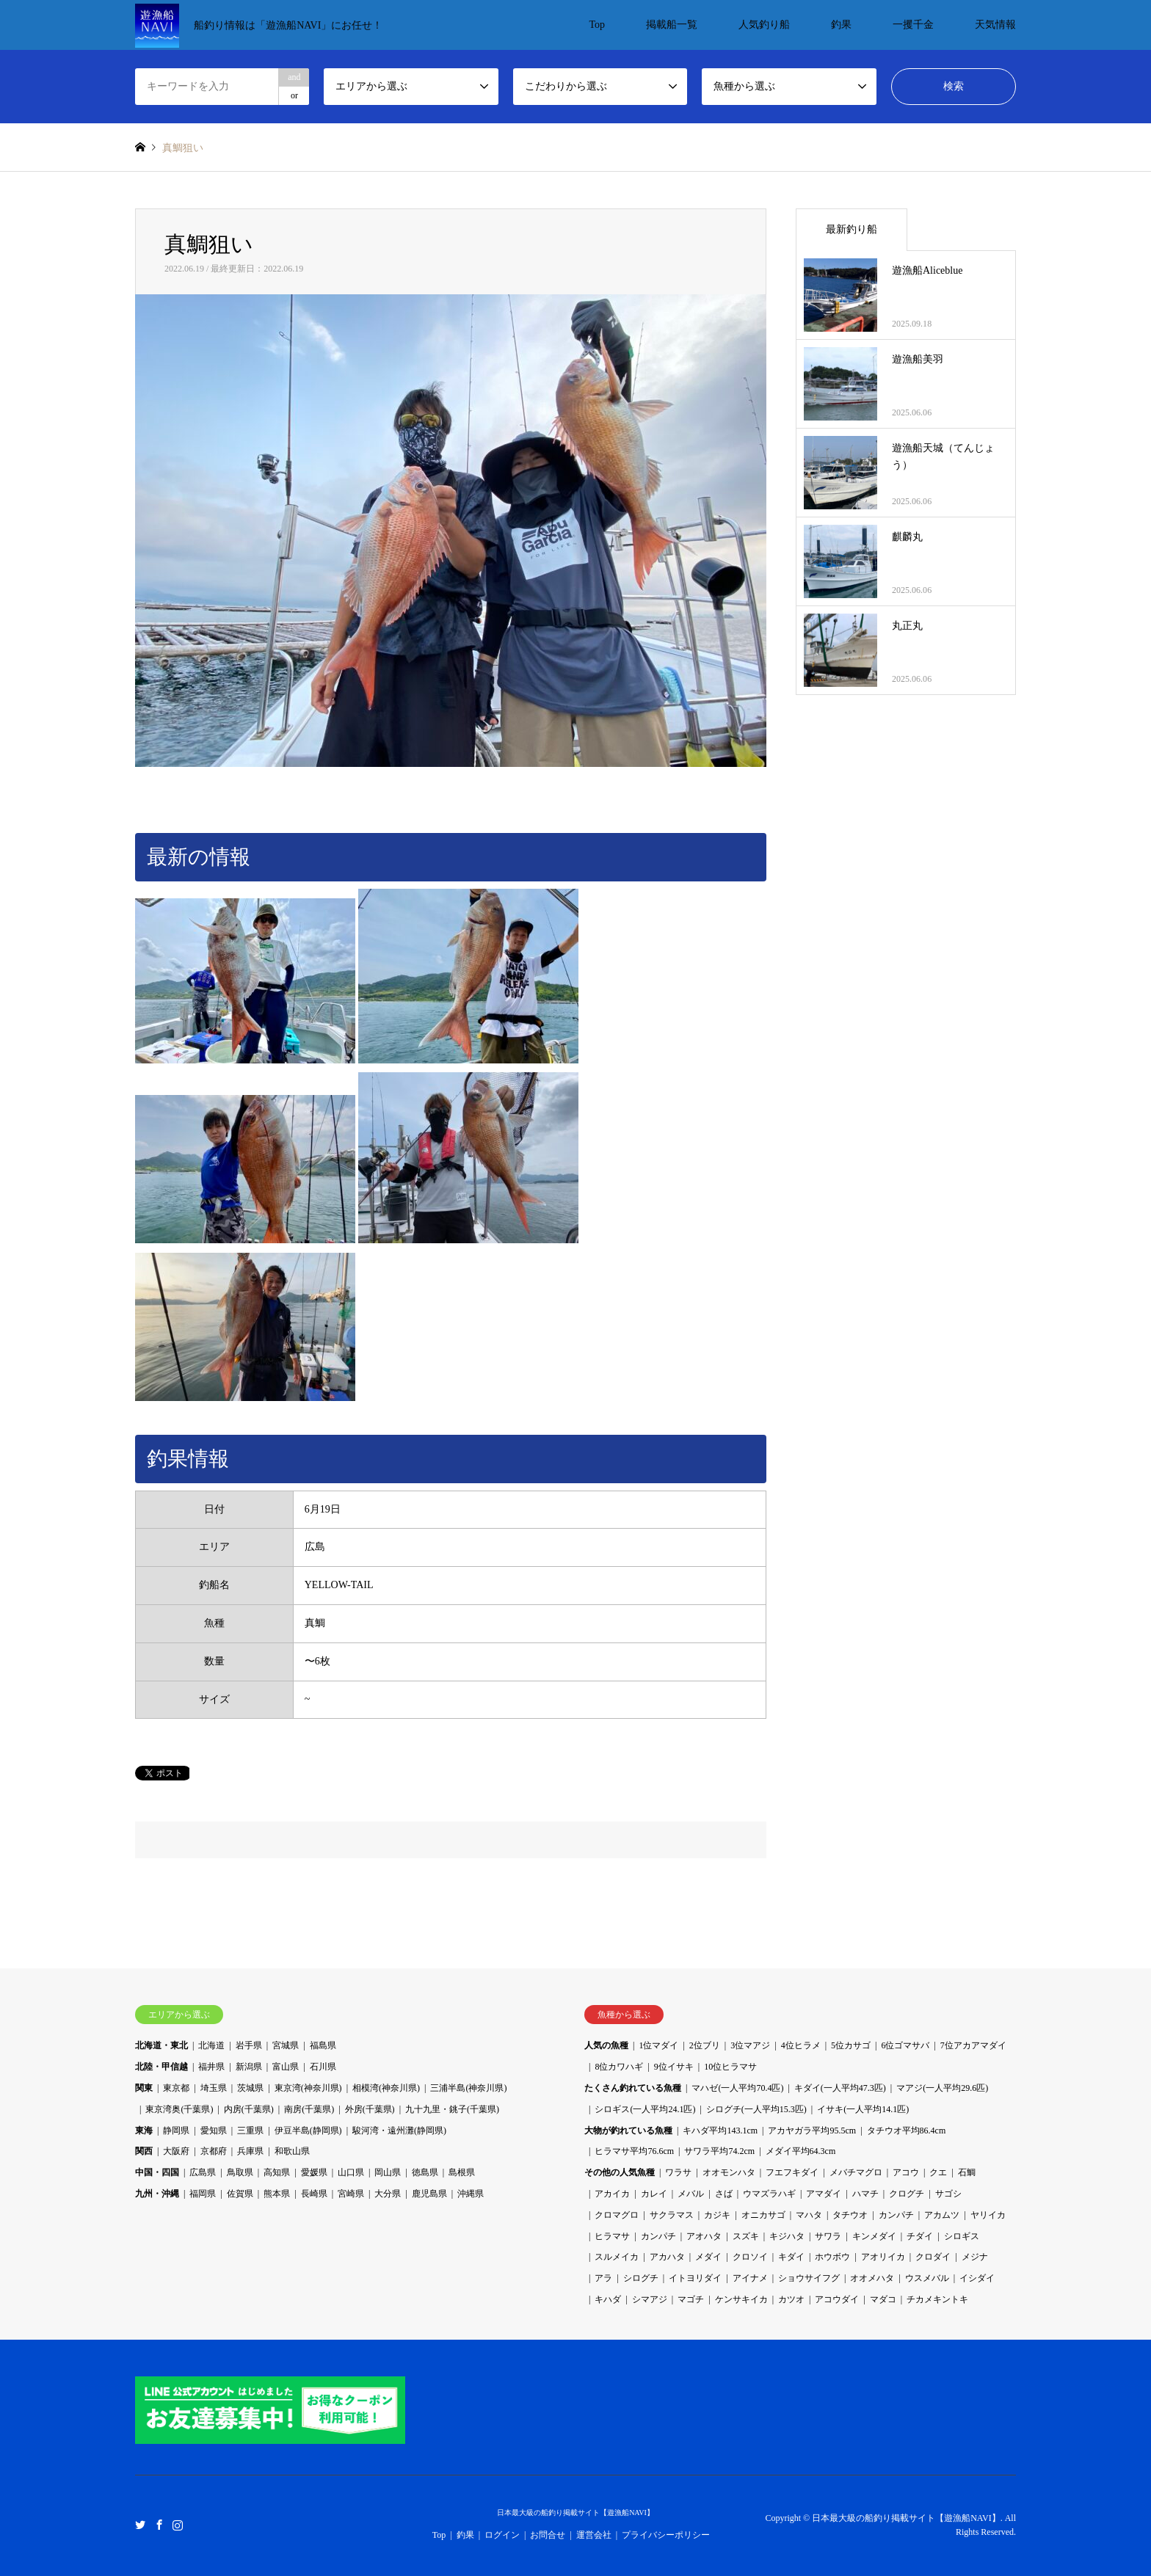 This screenshot has height=2576, width=1151. Describe the element at coordinates (855, 2172) in the screenshot. I see `メバチマグロ` at that location.